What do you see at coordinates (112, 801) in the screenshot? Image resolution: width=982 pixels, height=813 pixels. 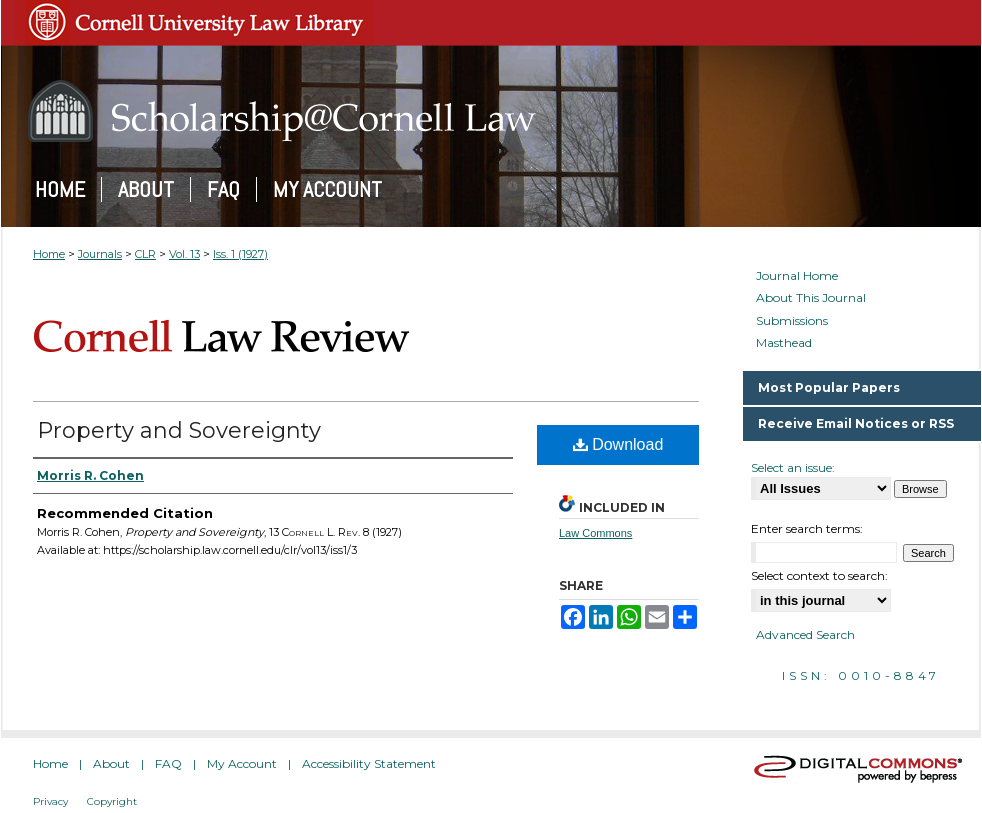 I see `Copyright` at bounding box center [112, 801].